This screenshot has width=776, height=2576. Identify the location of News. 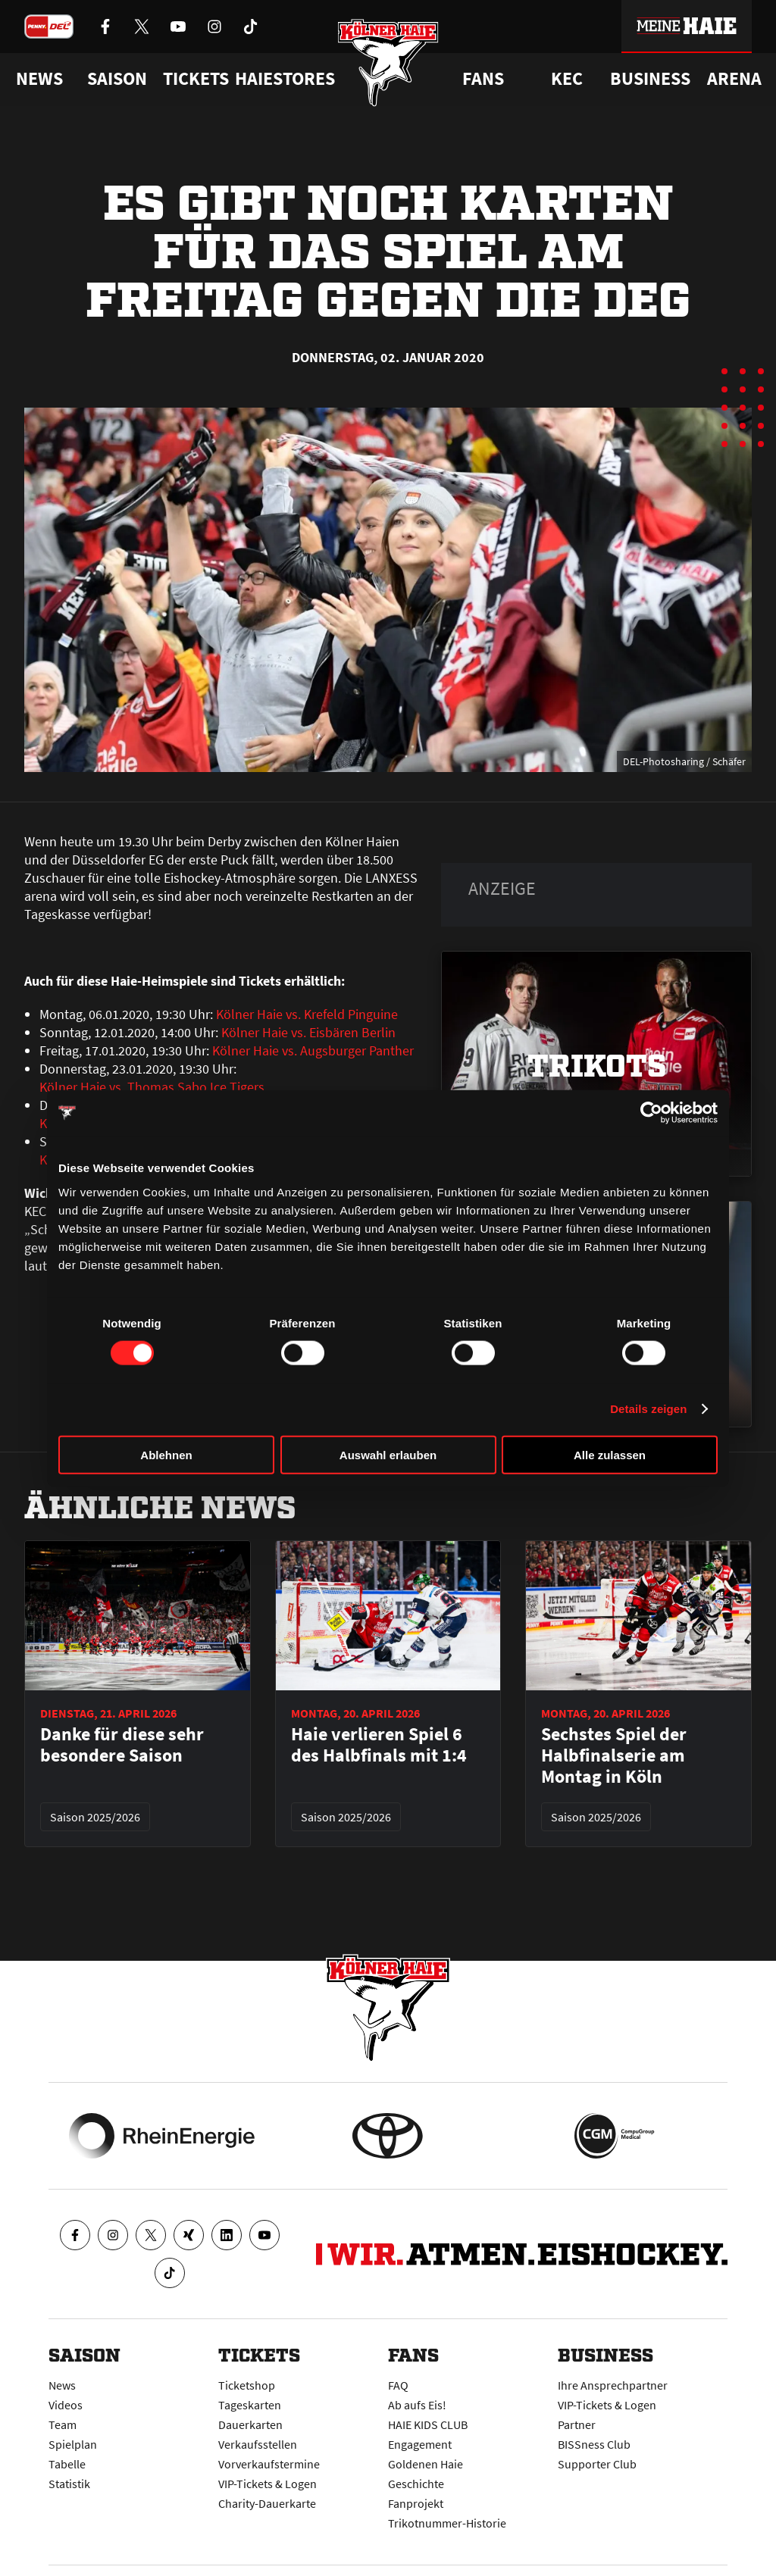
(62, 2385).